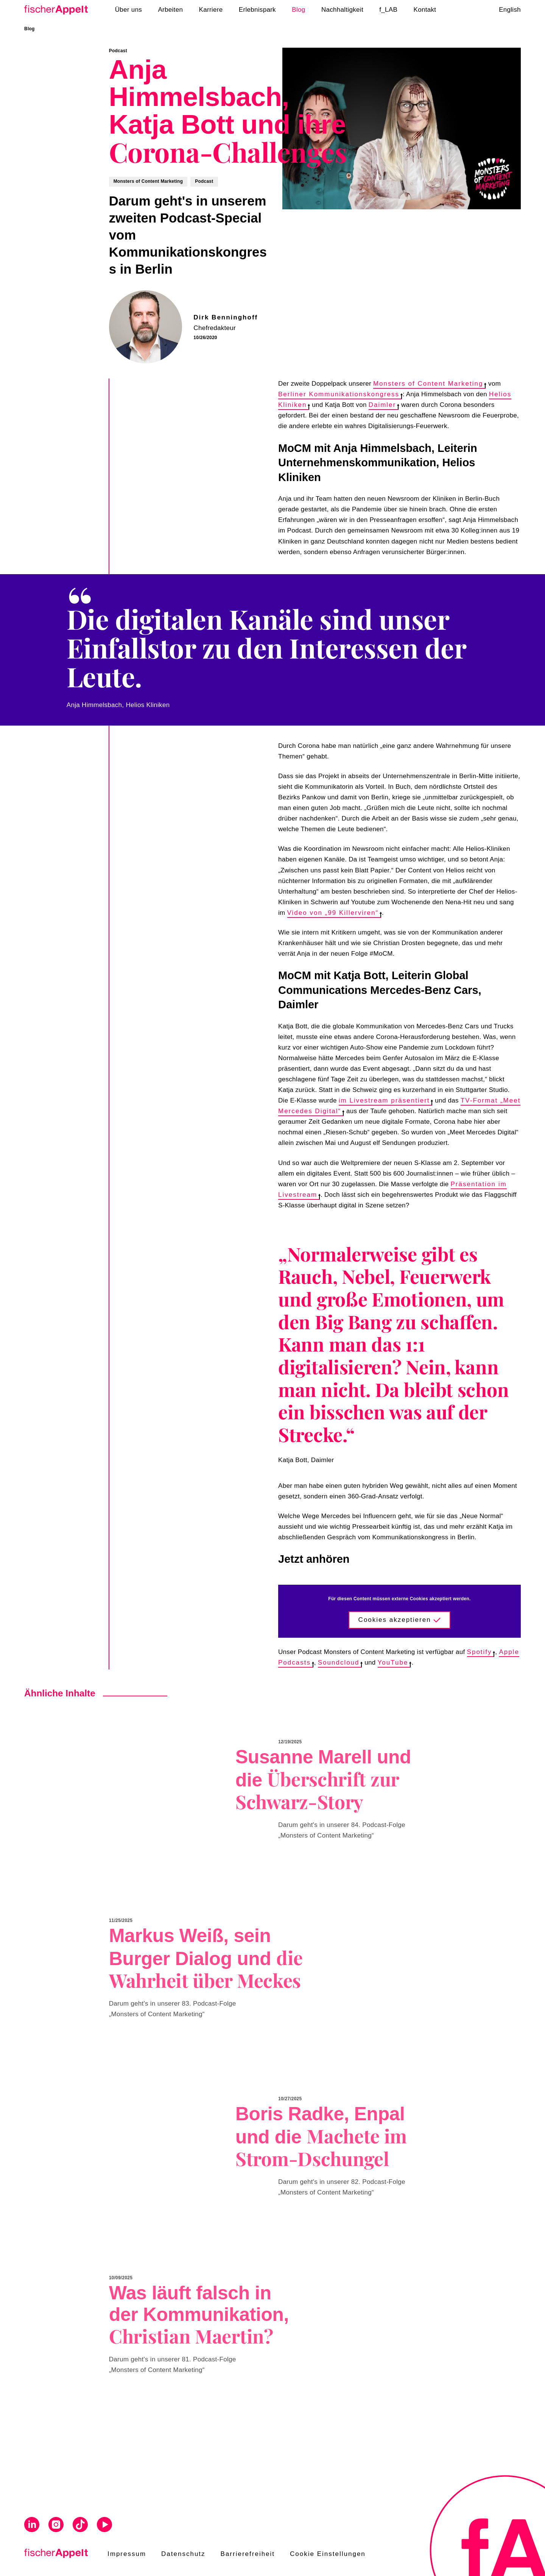 The image size is (545, 2576). Describe the element at coordinates (29, 28) in the screenshot. I see `Blog` at that location.